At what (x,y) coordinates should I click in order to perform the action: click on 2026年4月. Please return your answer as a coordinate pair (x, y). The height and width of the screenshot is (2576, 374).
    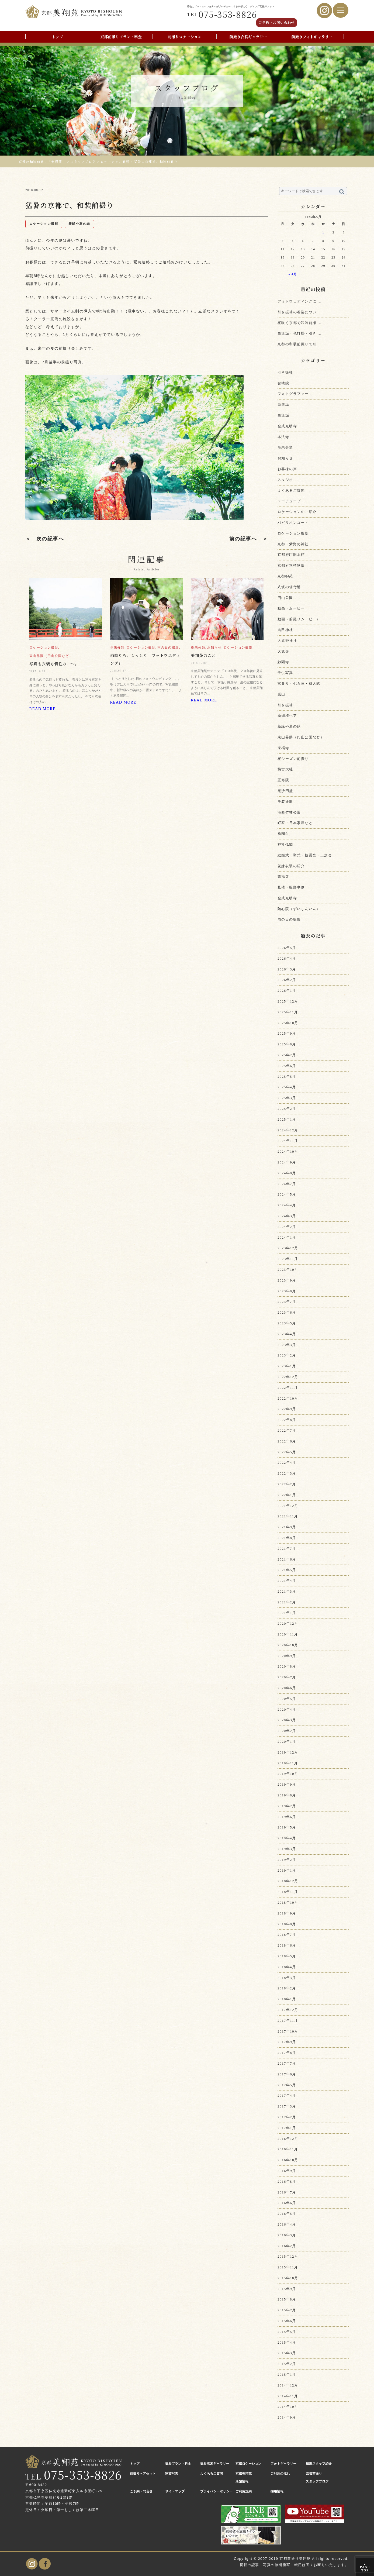
    Looking at the image, I should click on (287, 958).